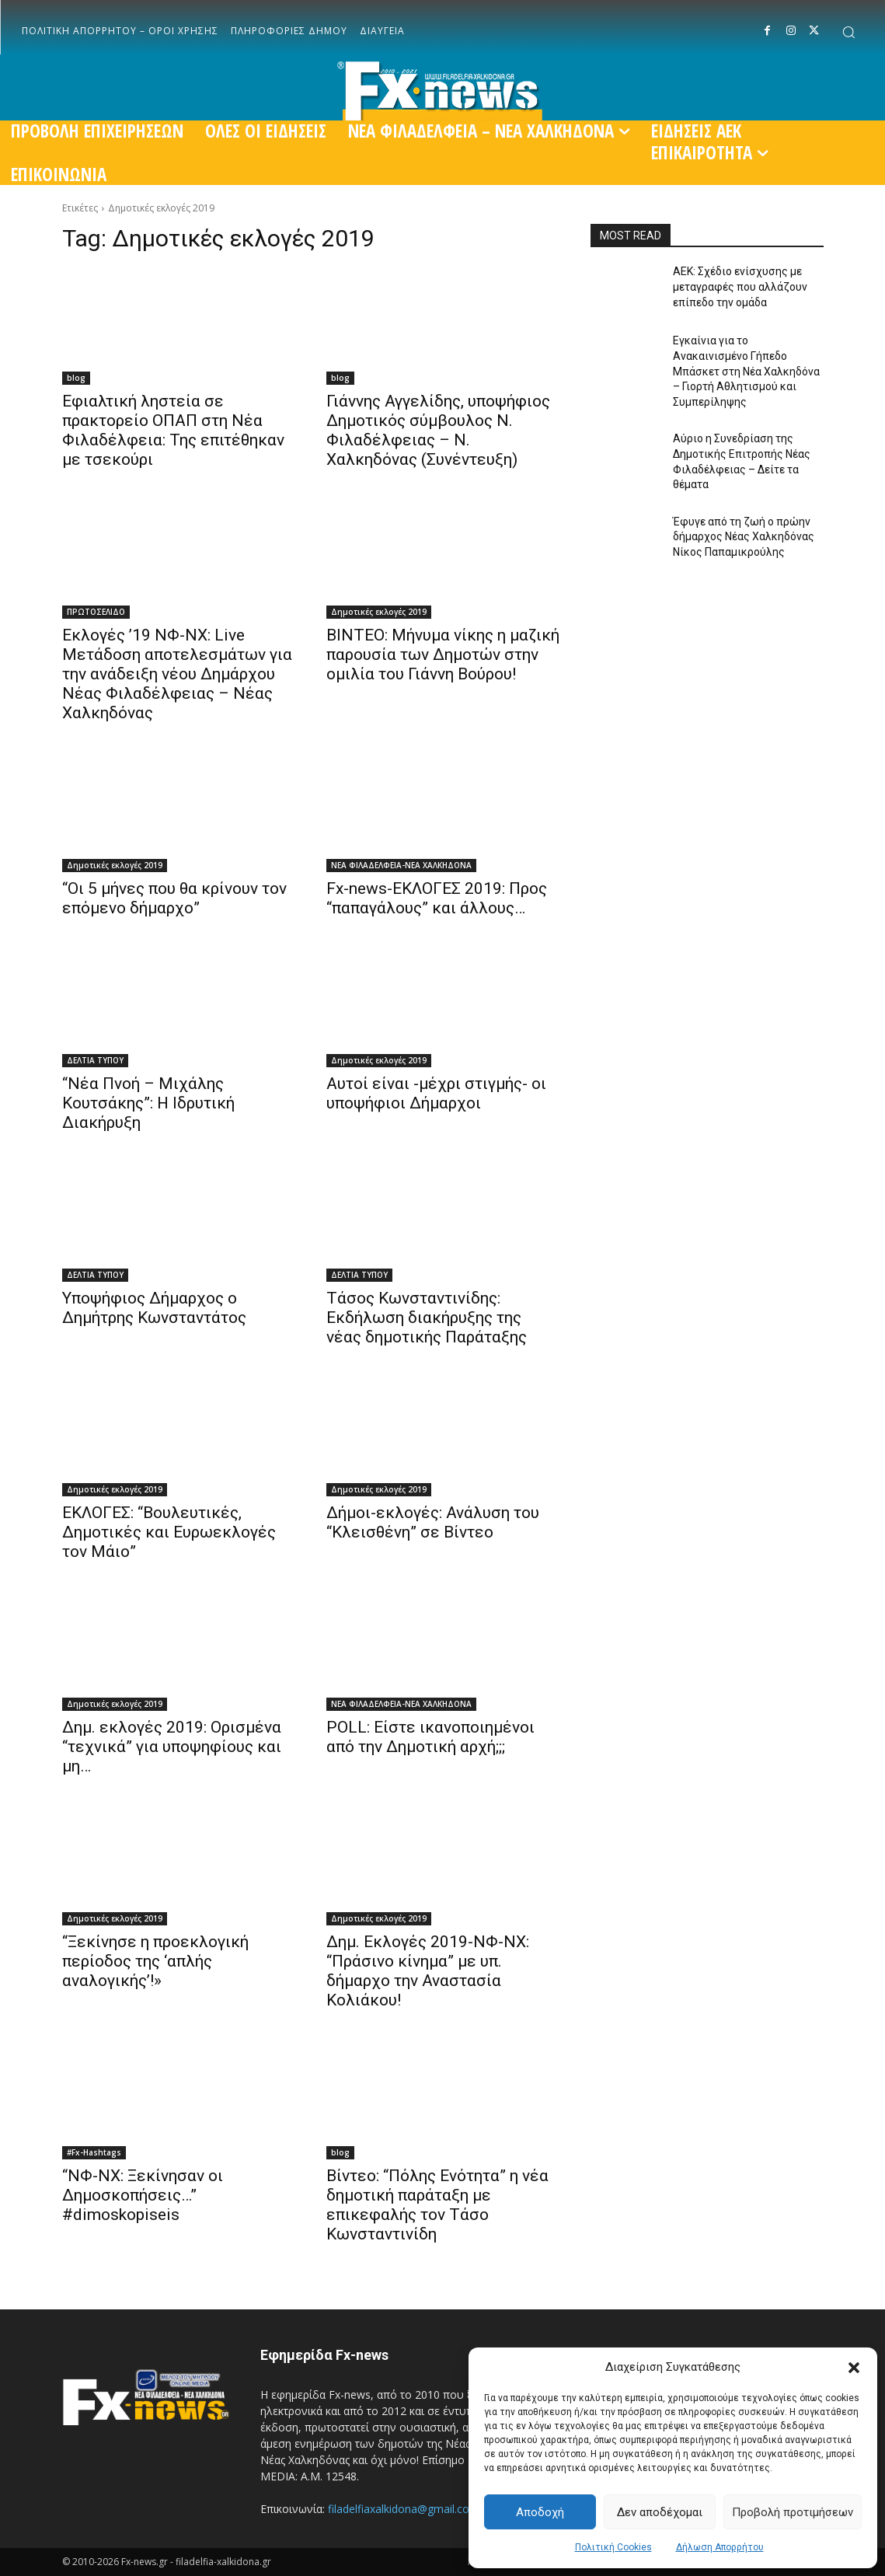 This screenshot has height=2576, width=885. What do you see at coordinates (94, 2152) in the screenshot?
I see `#Fx-Hashtags` at bounding box center [94, 2152].